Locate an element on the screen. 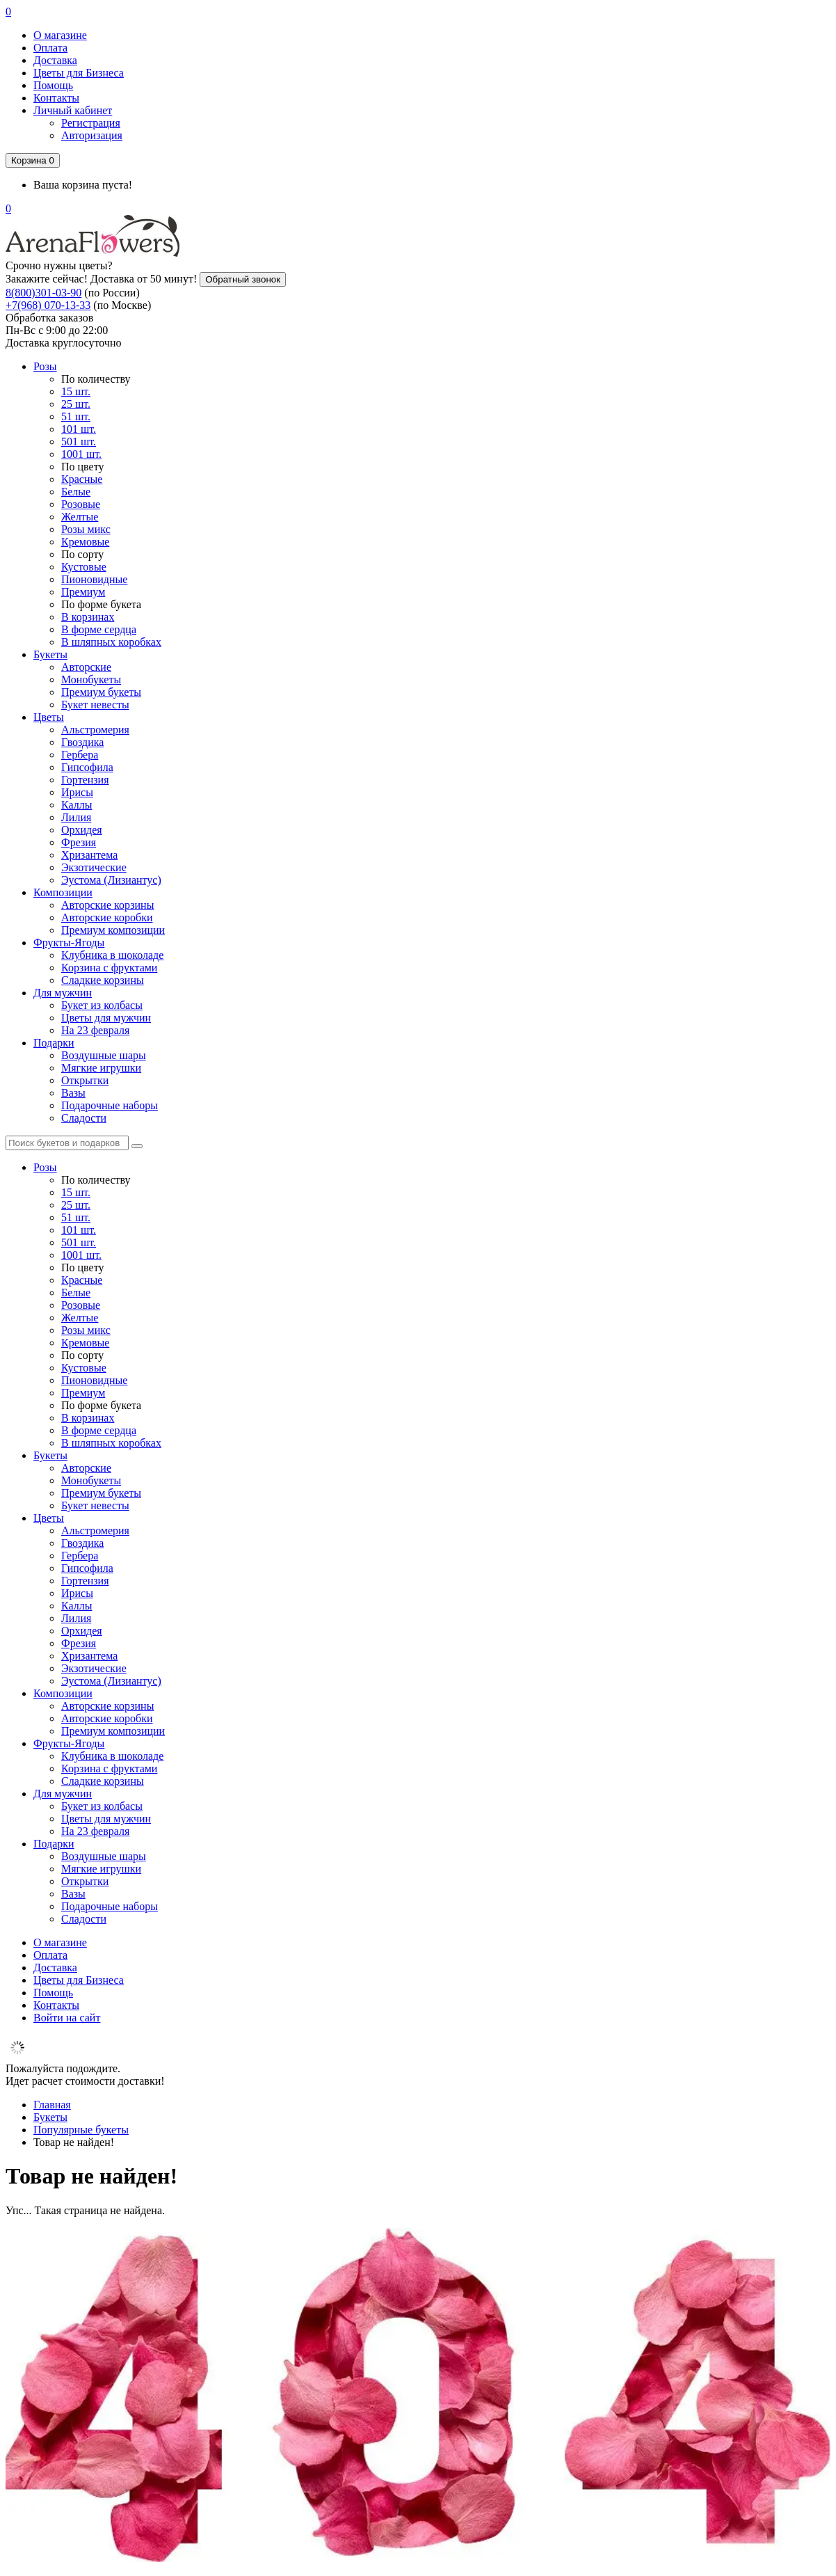 This screenshot has width=836, height=2576. Регистрация is located at coordinates (90, 123).